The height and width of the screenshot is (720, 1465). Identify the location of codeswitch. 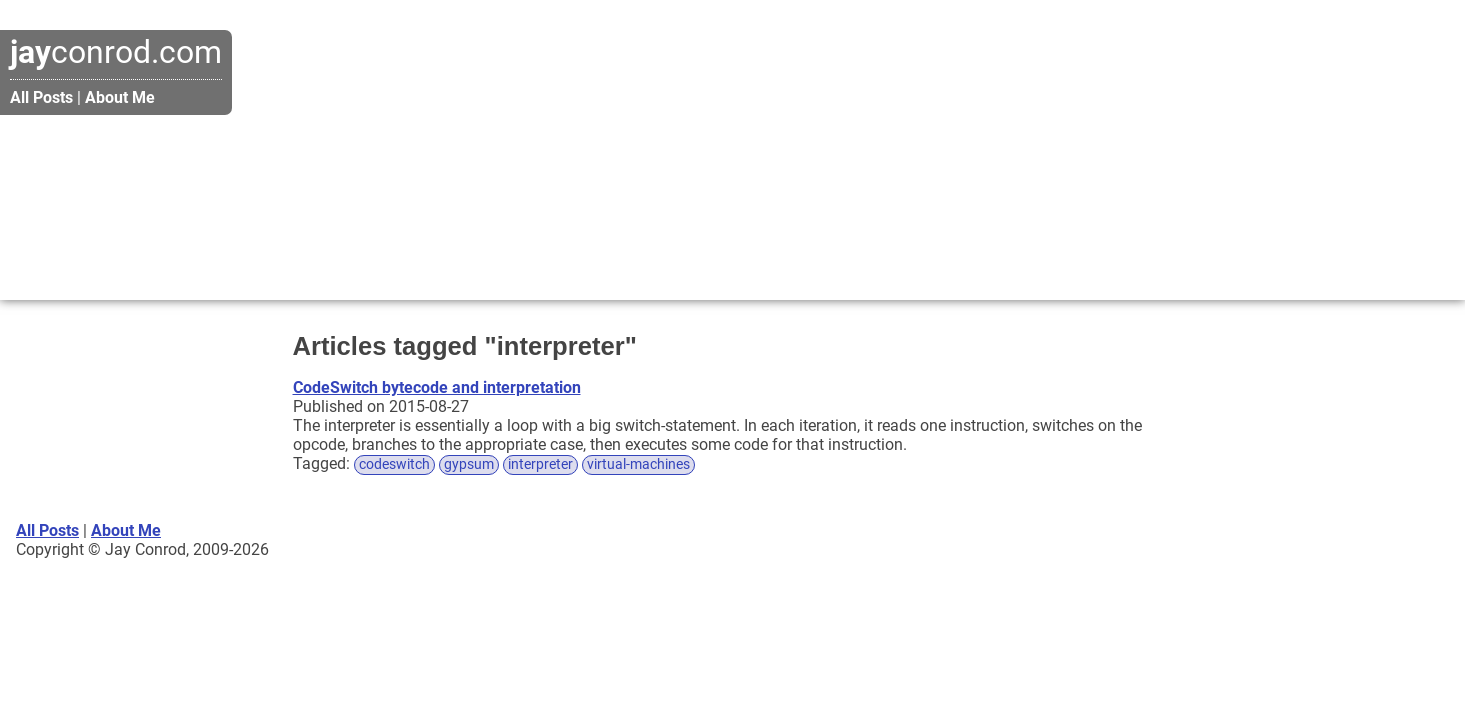
(394, 464).